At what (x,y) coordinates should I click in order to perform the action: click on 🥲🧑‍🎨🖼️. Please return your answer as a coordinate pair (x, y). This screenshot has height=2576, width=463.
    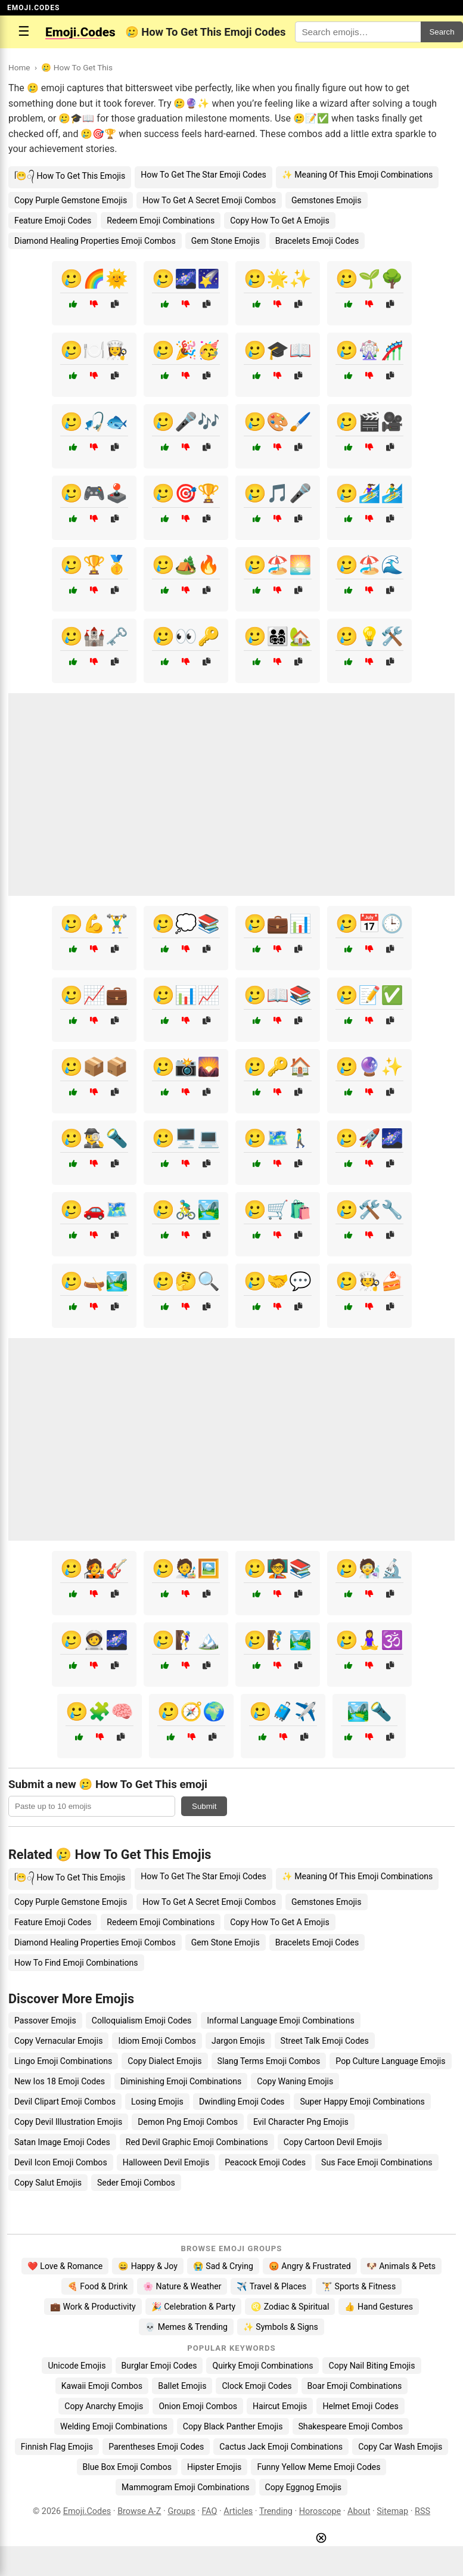
    Looking at the image, I should click on (186, 1568).